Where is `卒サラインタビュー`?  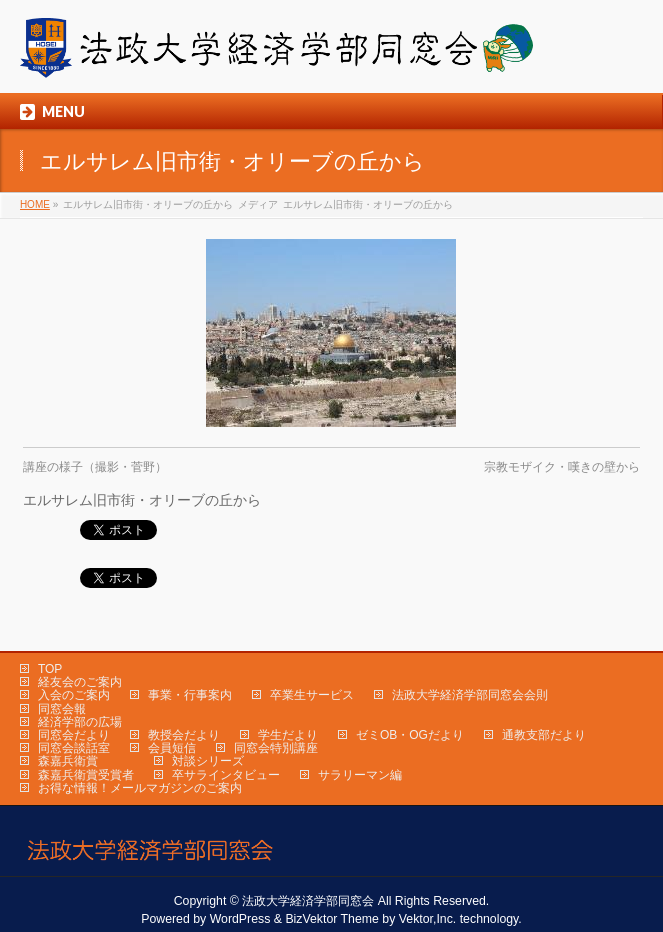 卒サラインタビュー is located at coordinates (226, 775).